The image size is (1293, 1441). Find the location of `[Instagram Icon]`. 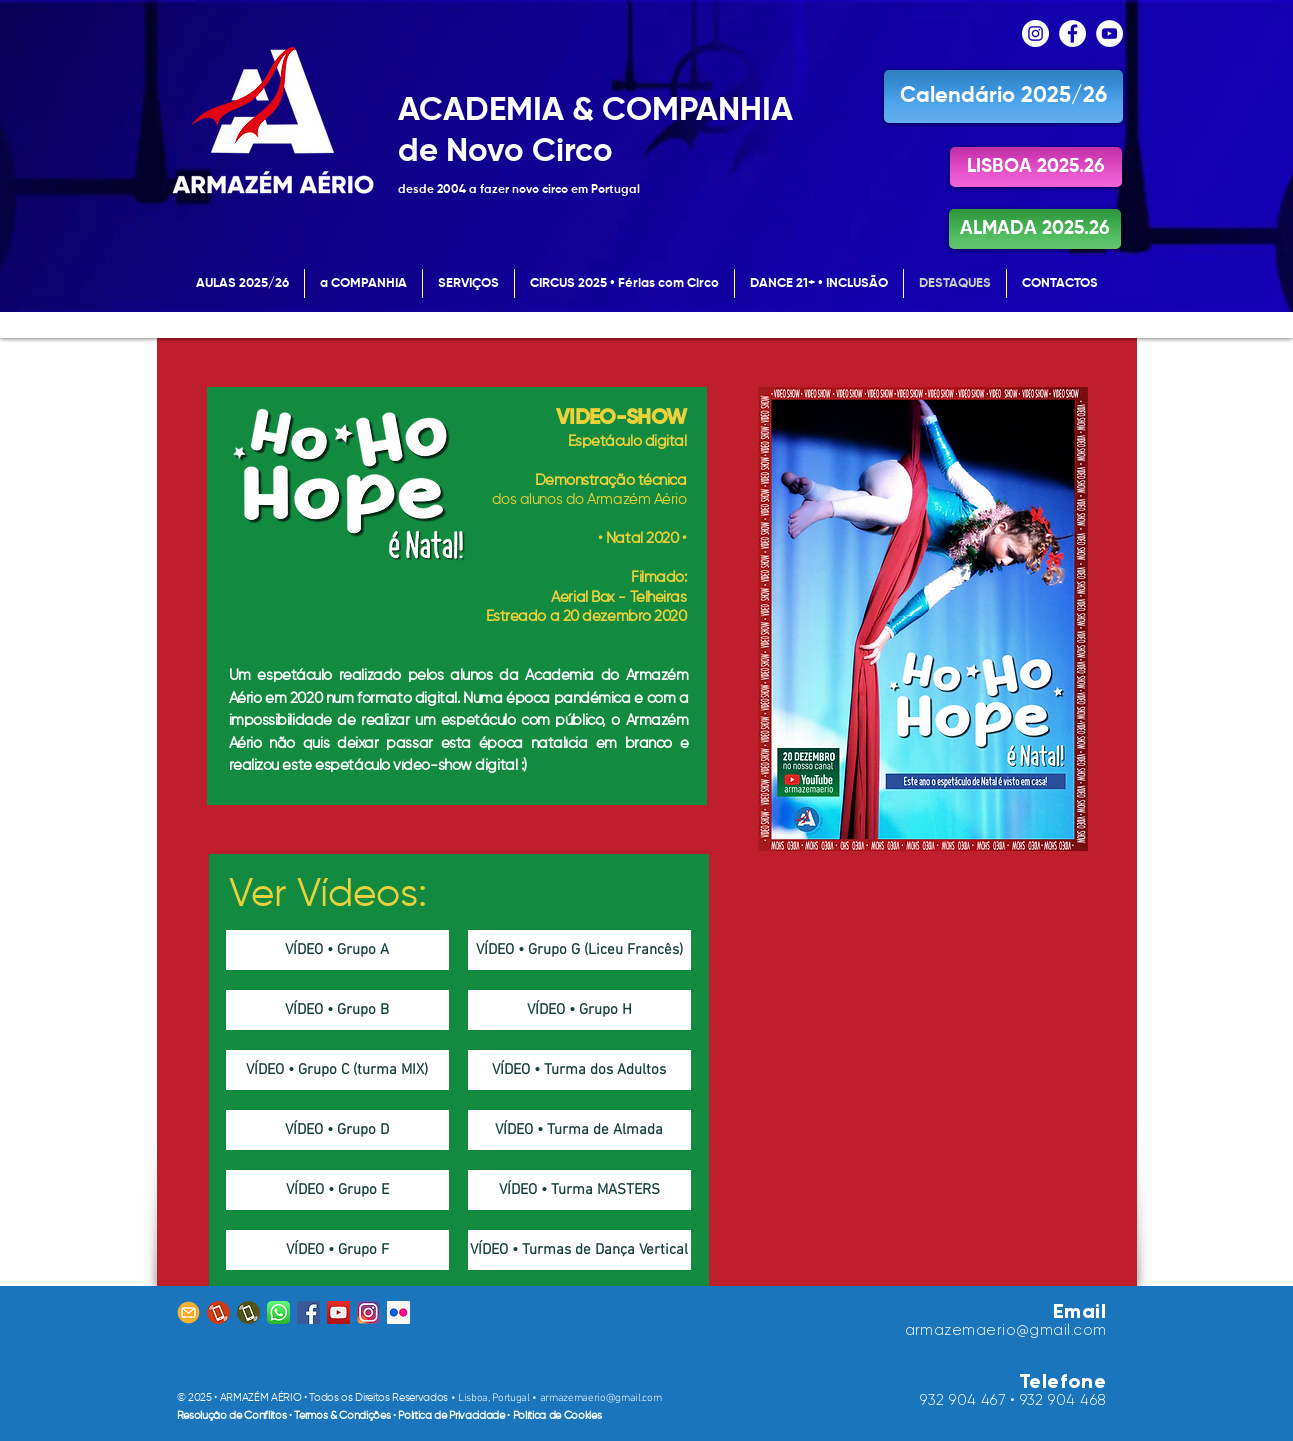

[Instagram Icon] is located at coordinates (368, 1312).